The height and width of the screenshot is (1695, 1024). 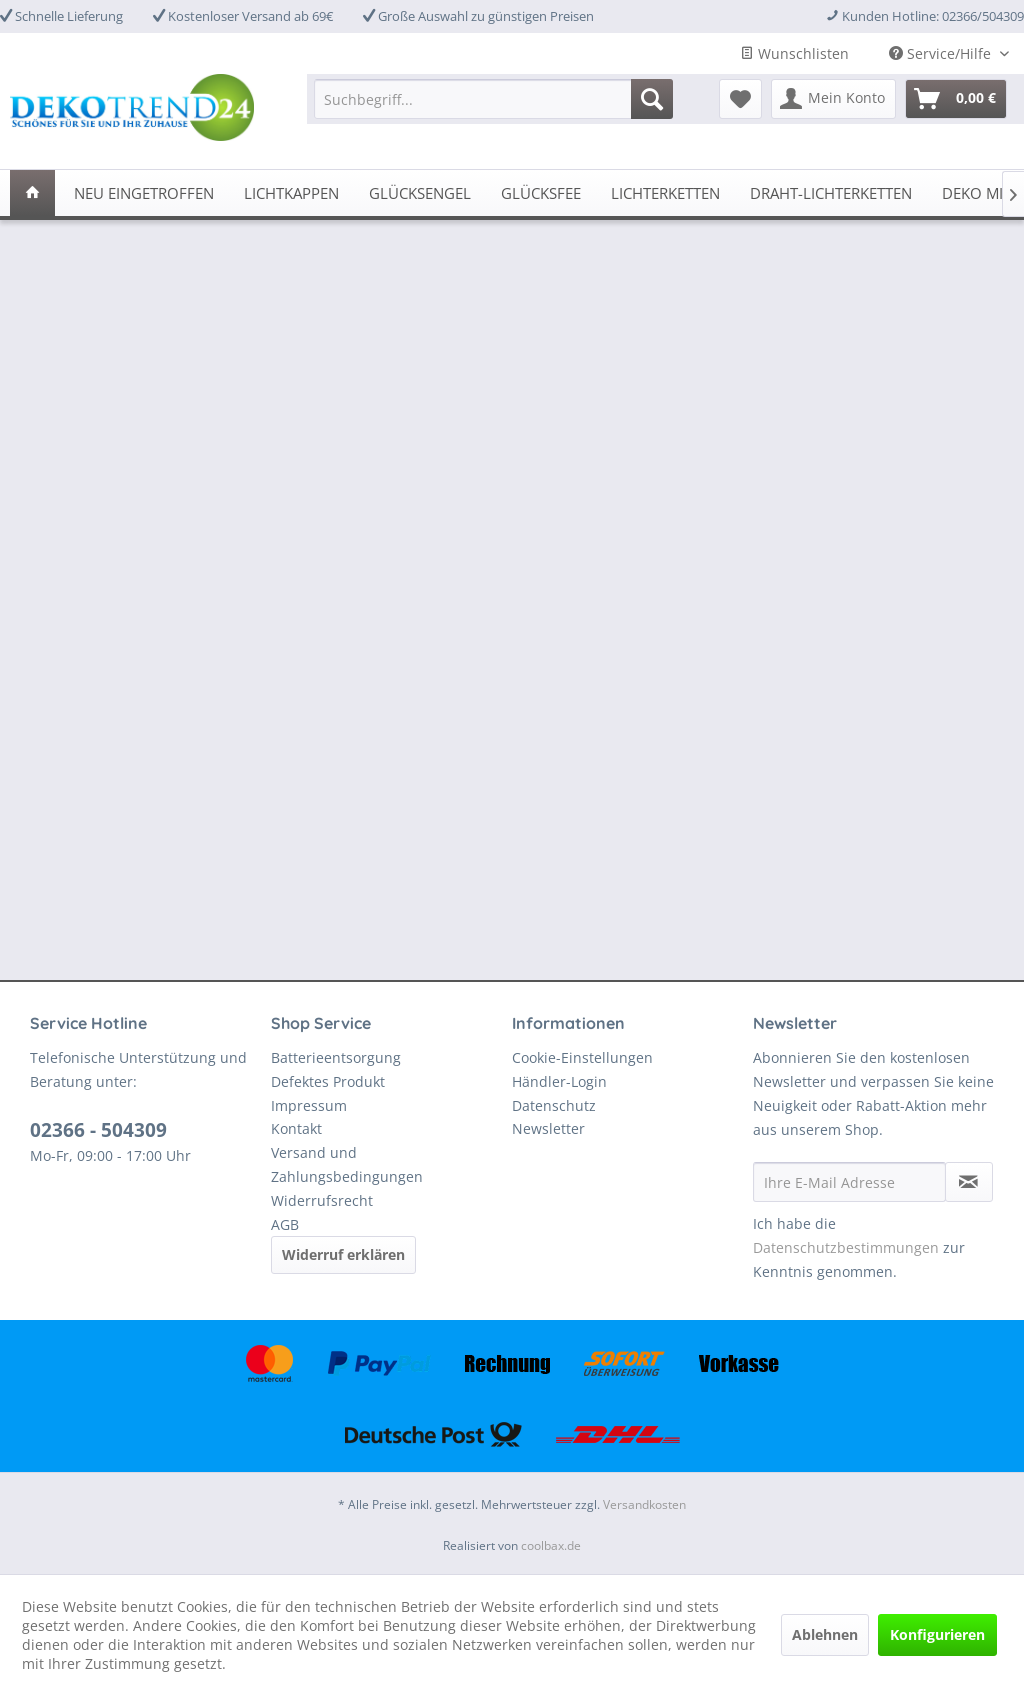 I want to click on Batterieentsorgung, so click(x=336, y=1057).